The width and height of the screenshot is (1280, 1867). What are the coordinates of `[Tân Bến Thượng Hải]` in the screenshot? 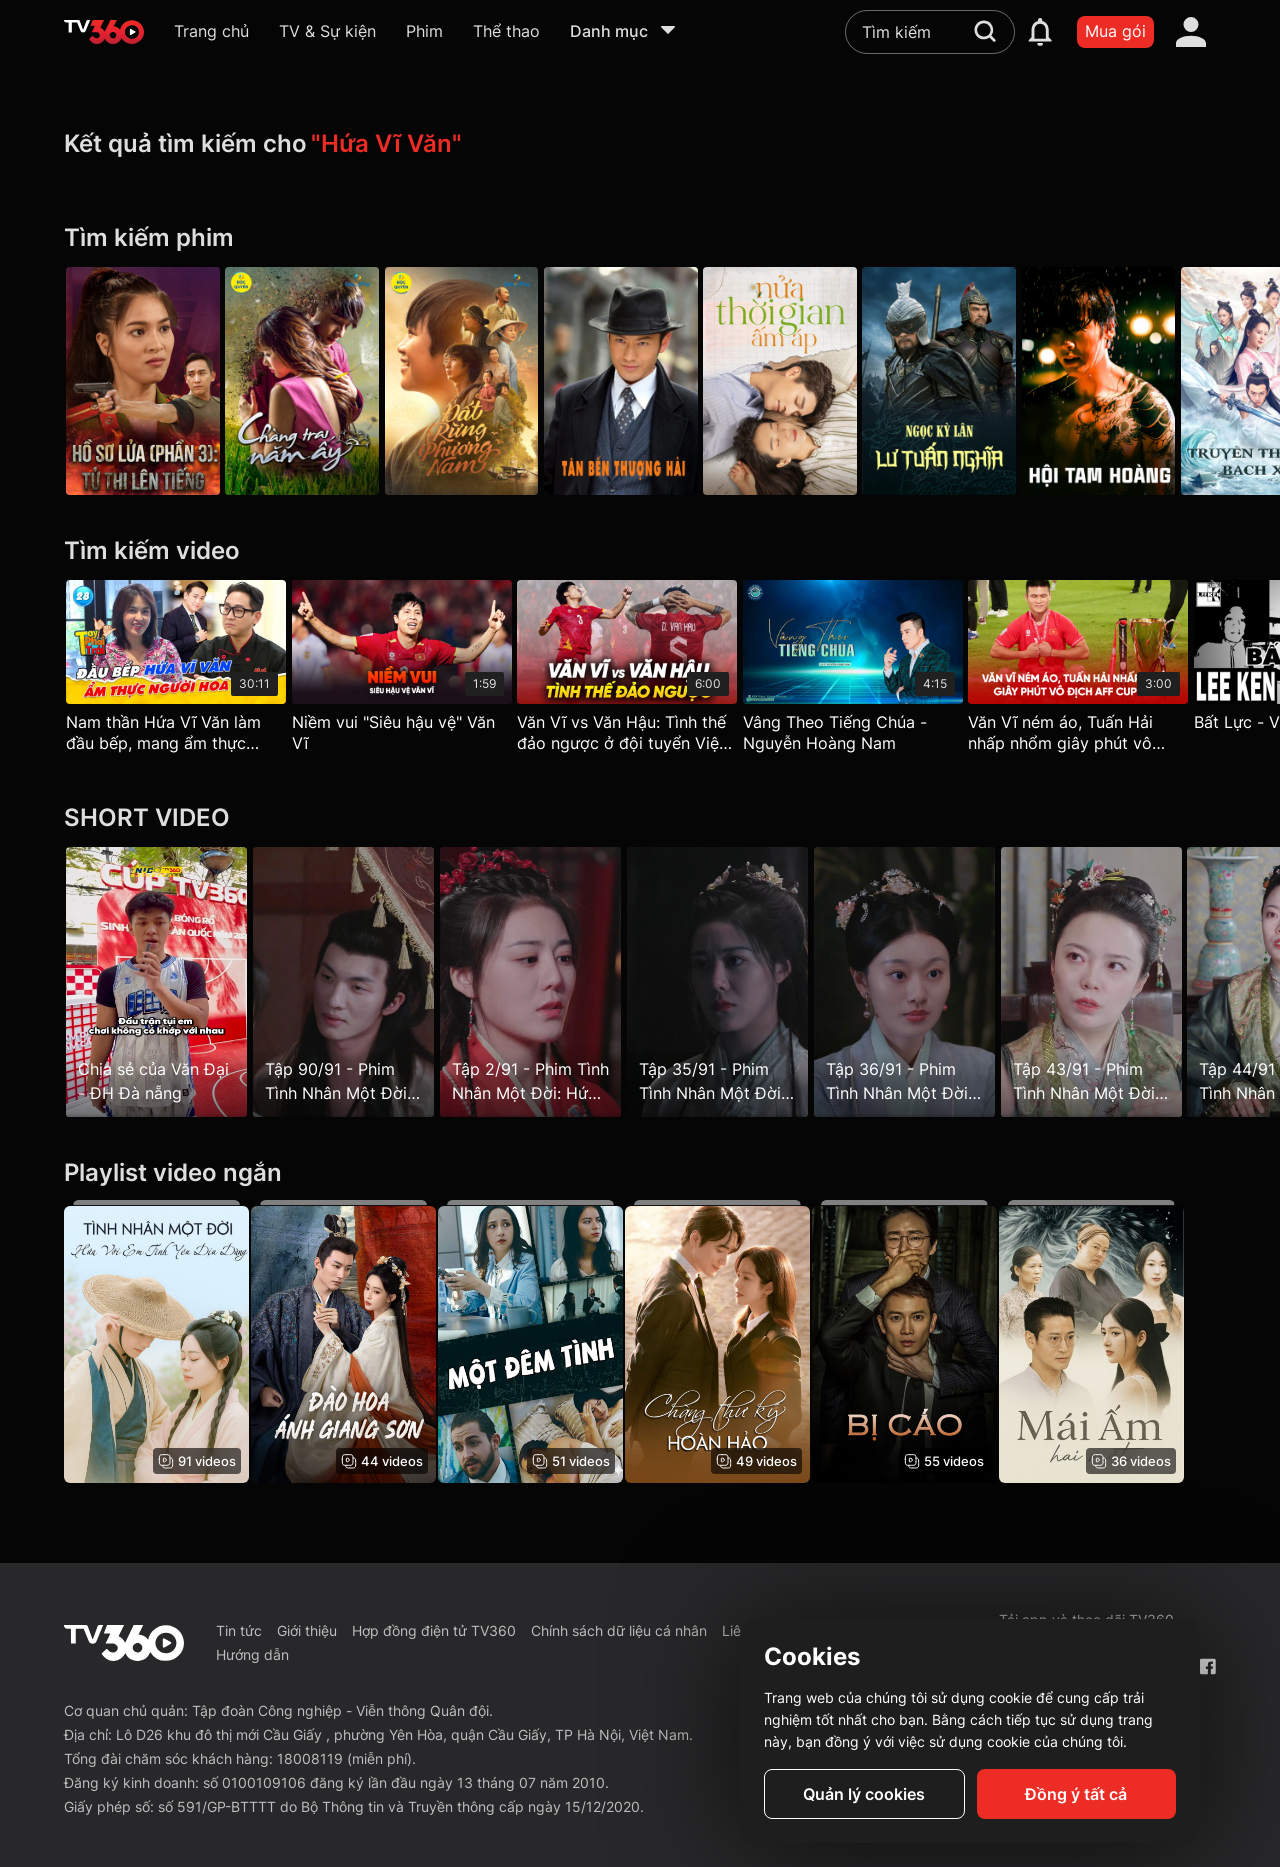 It's located at (640, 381).